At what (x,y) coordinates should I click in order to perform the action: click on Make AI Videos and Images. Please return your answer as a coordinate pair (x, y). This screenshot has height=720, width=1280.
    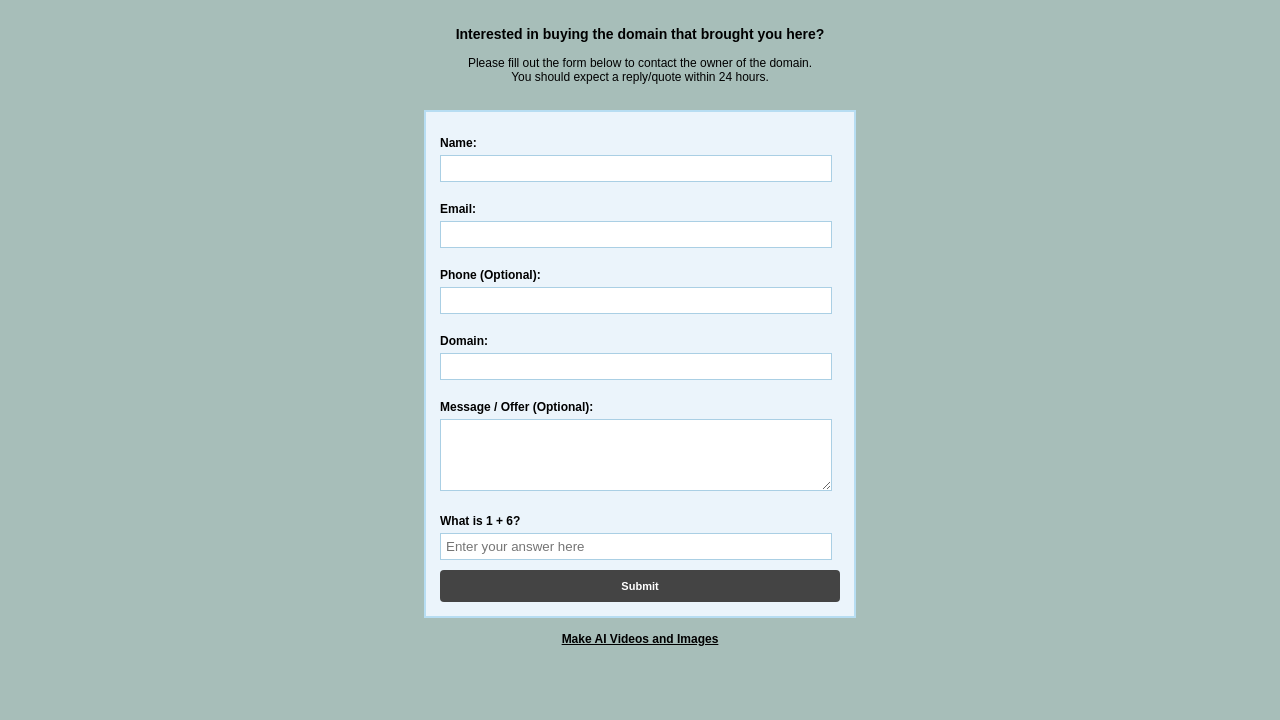
    Looking at the image, I should click on (640, 651).